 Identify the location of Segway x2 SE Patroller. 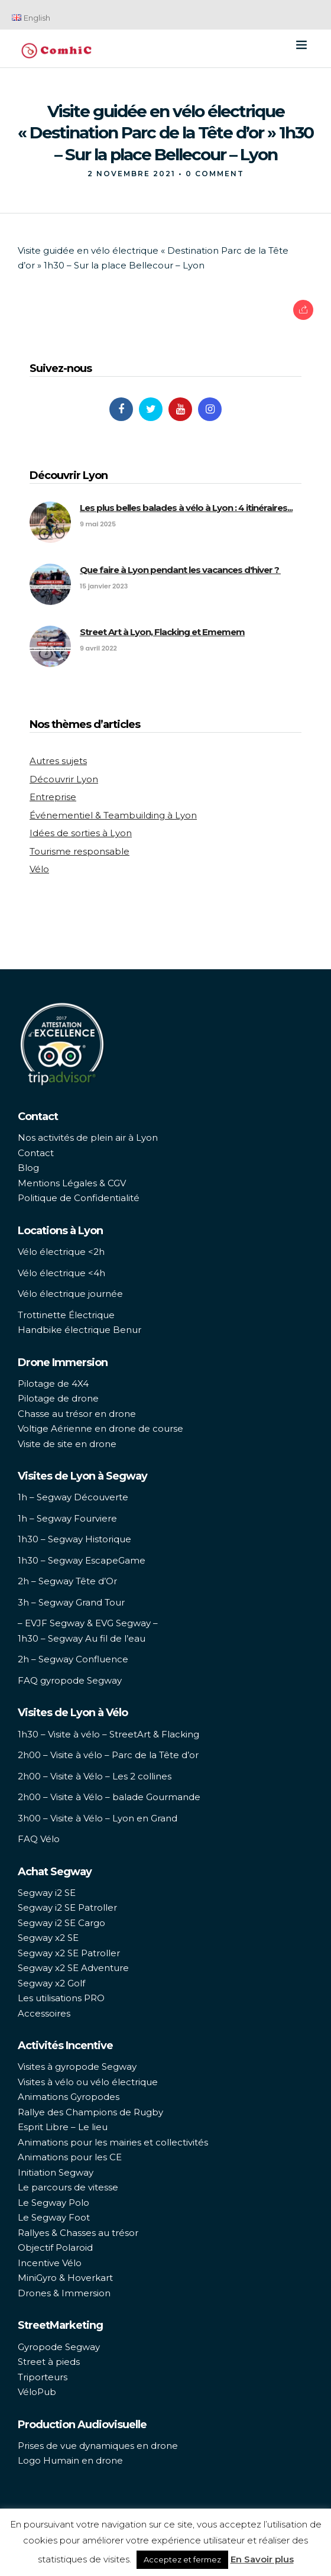
(69, 1953).